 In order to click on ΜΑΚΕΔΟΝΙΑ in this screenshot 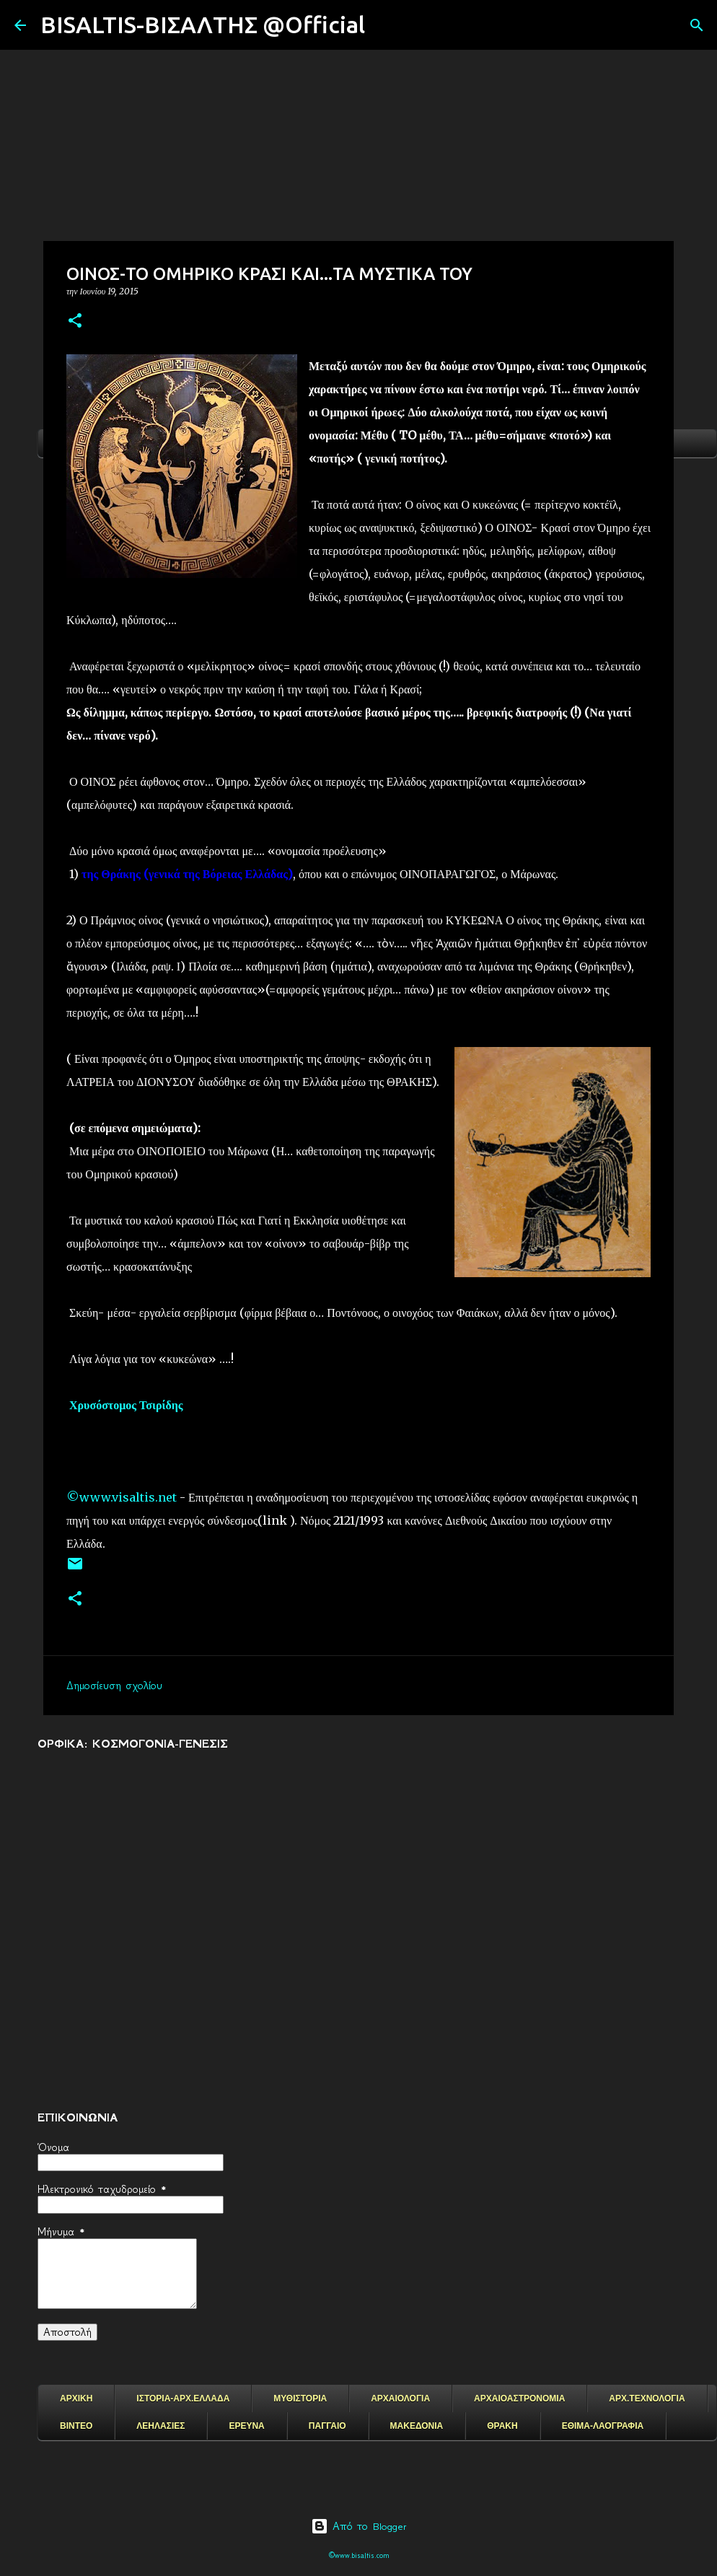, I will do `click(417, 2426)`.